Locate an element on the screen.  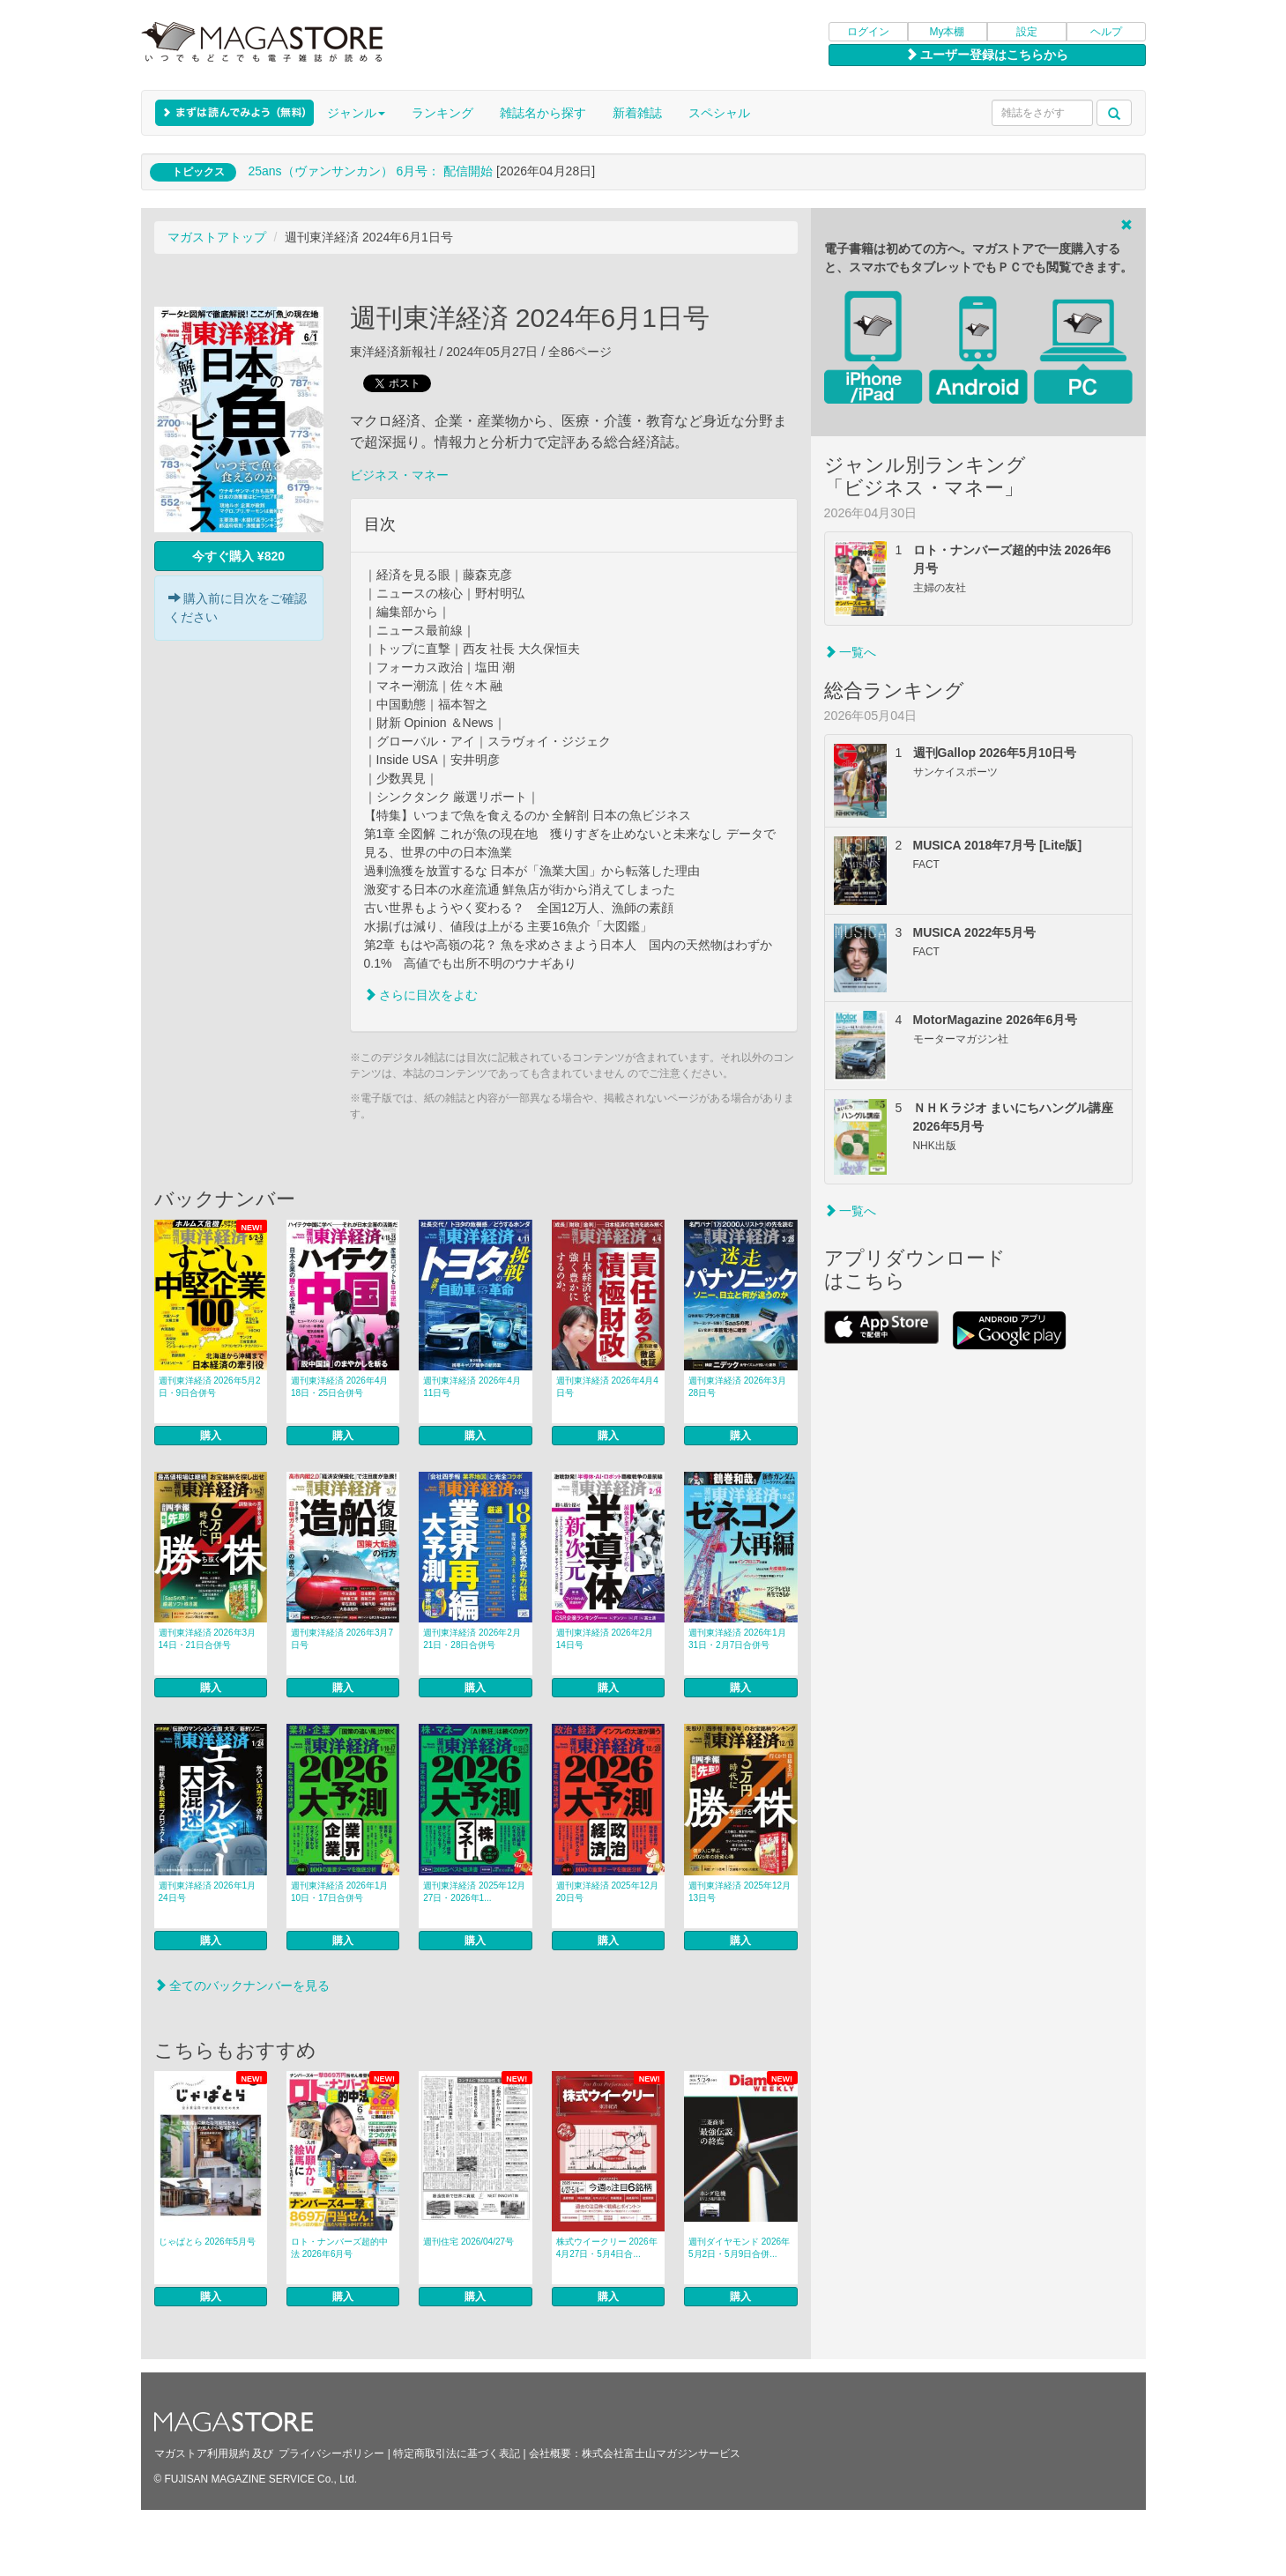
My本棚 is located at coordinates (947, 32).